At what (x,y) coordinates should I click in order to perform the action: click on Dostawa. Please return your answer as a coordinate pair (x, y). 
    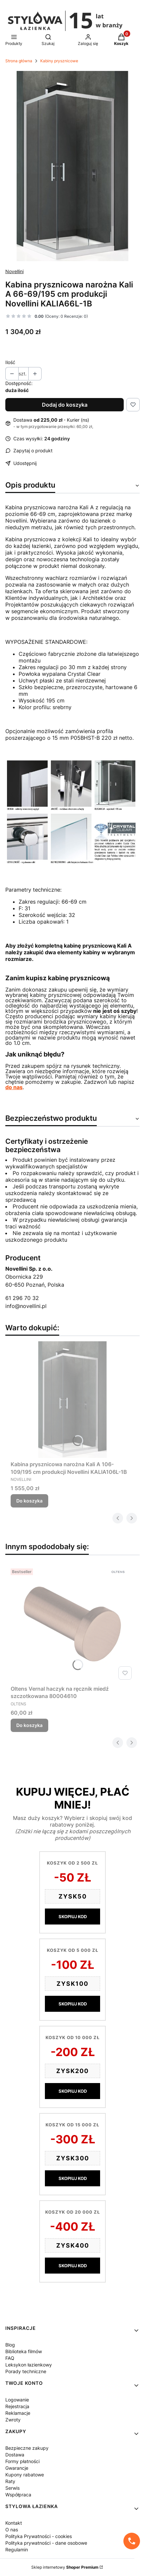
    Looking at the image, I should click on (14, 2454).